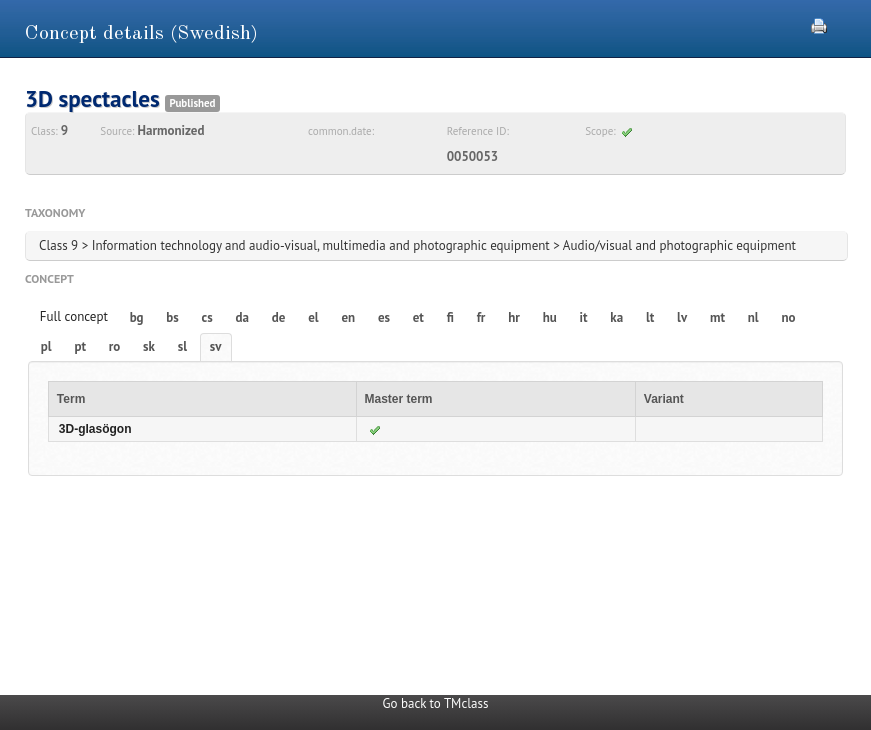 This screenshot has width=871, height=730. Describe the element at coordinates (418, 317) in the screenshot. I see `et` at that location.